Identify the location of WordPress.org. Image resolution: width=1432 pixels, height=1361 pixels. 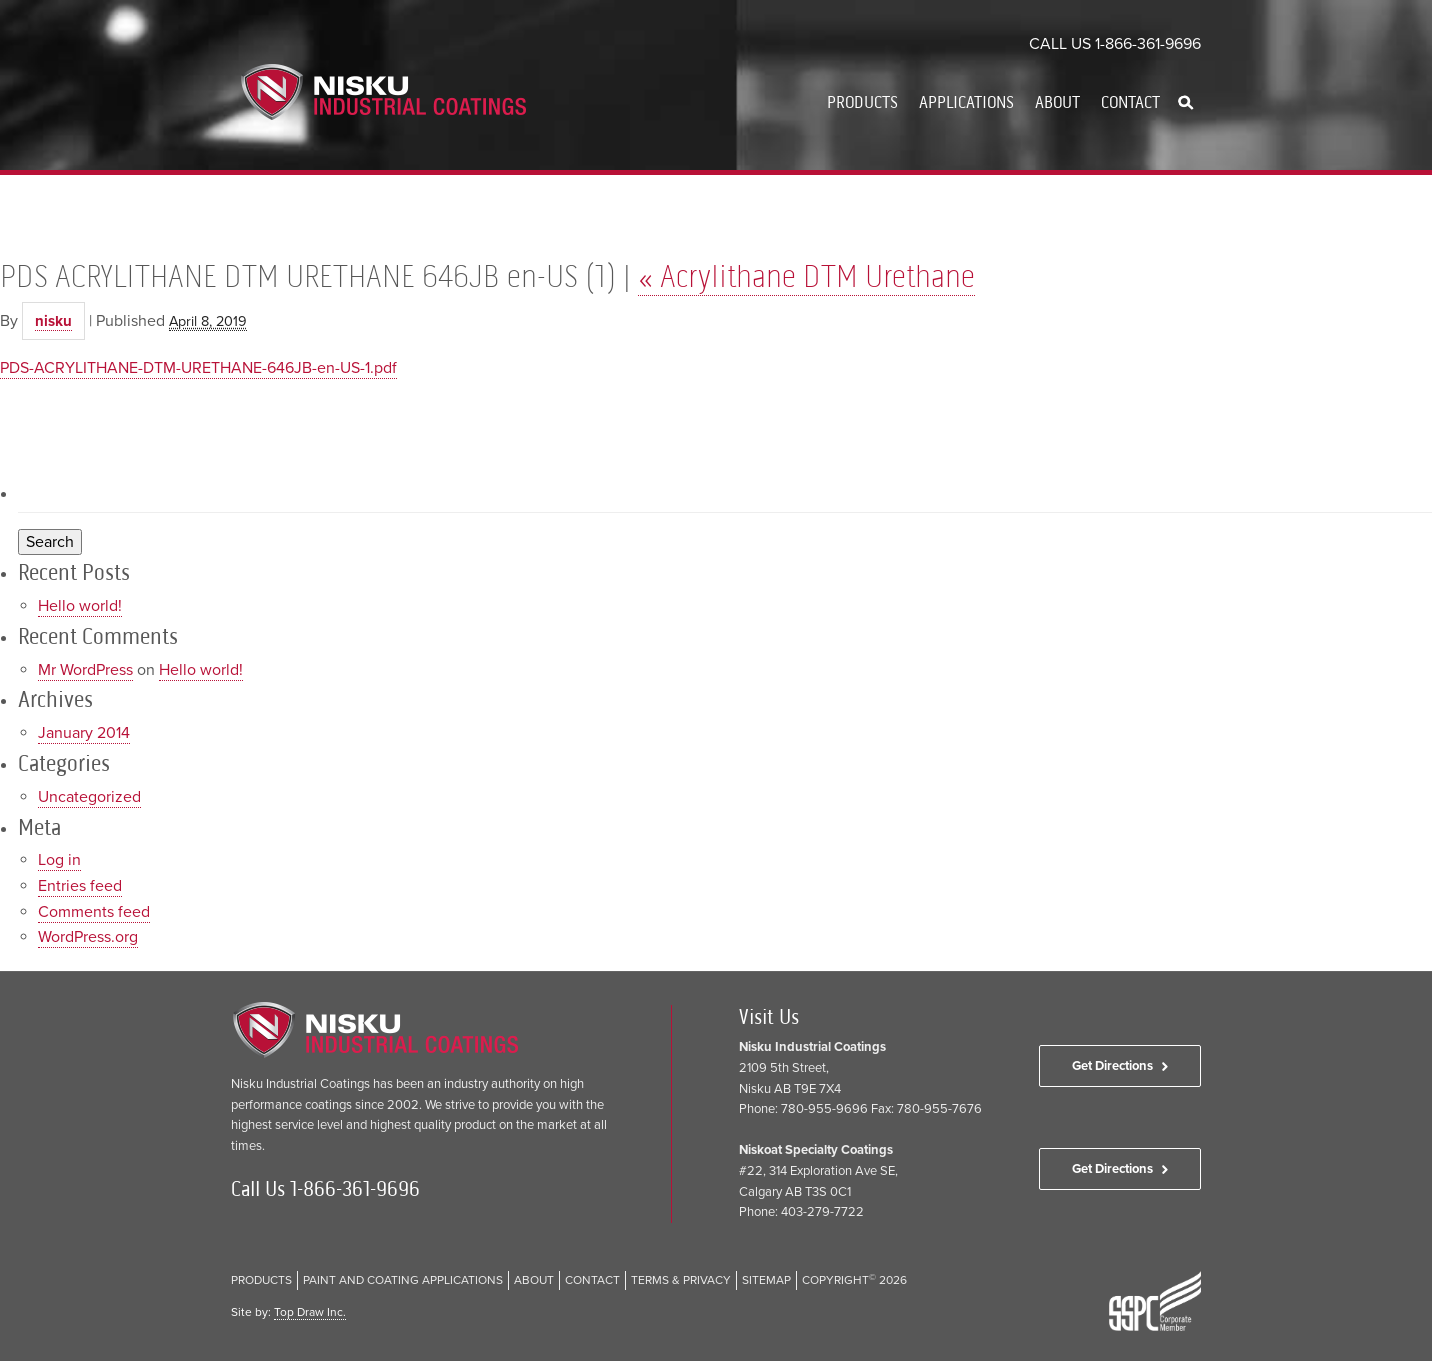
(88, 937).